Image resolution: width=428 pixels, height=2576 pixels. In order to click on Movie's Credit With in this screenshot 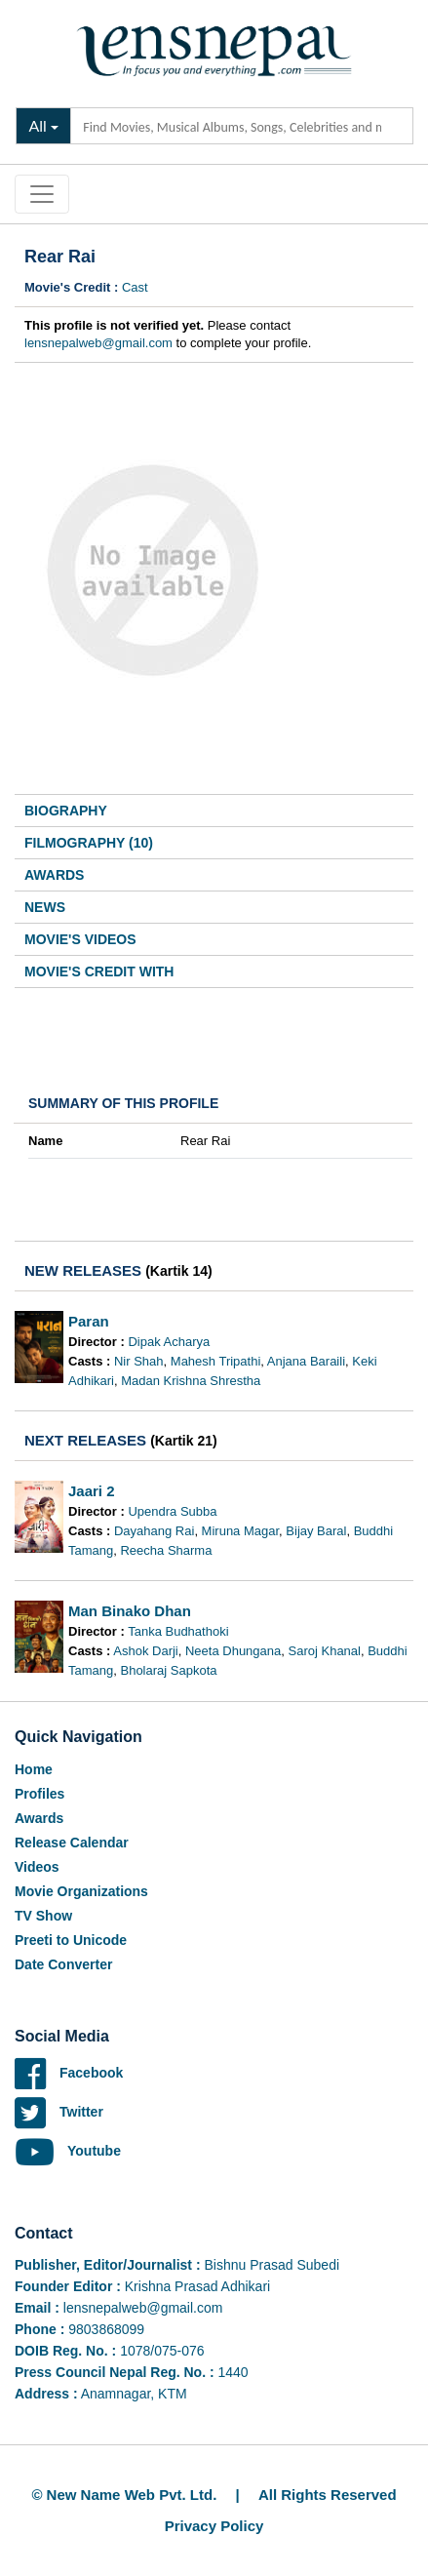, I will do `click(99, 971)`.